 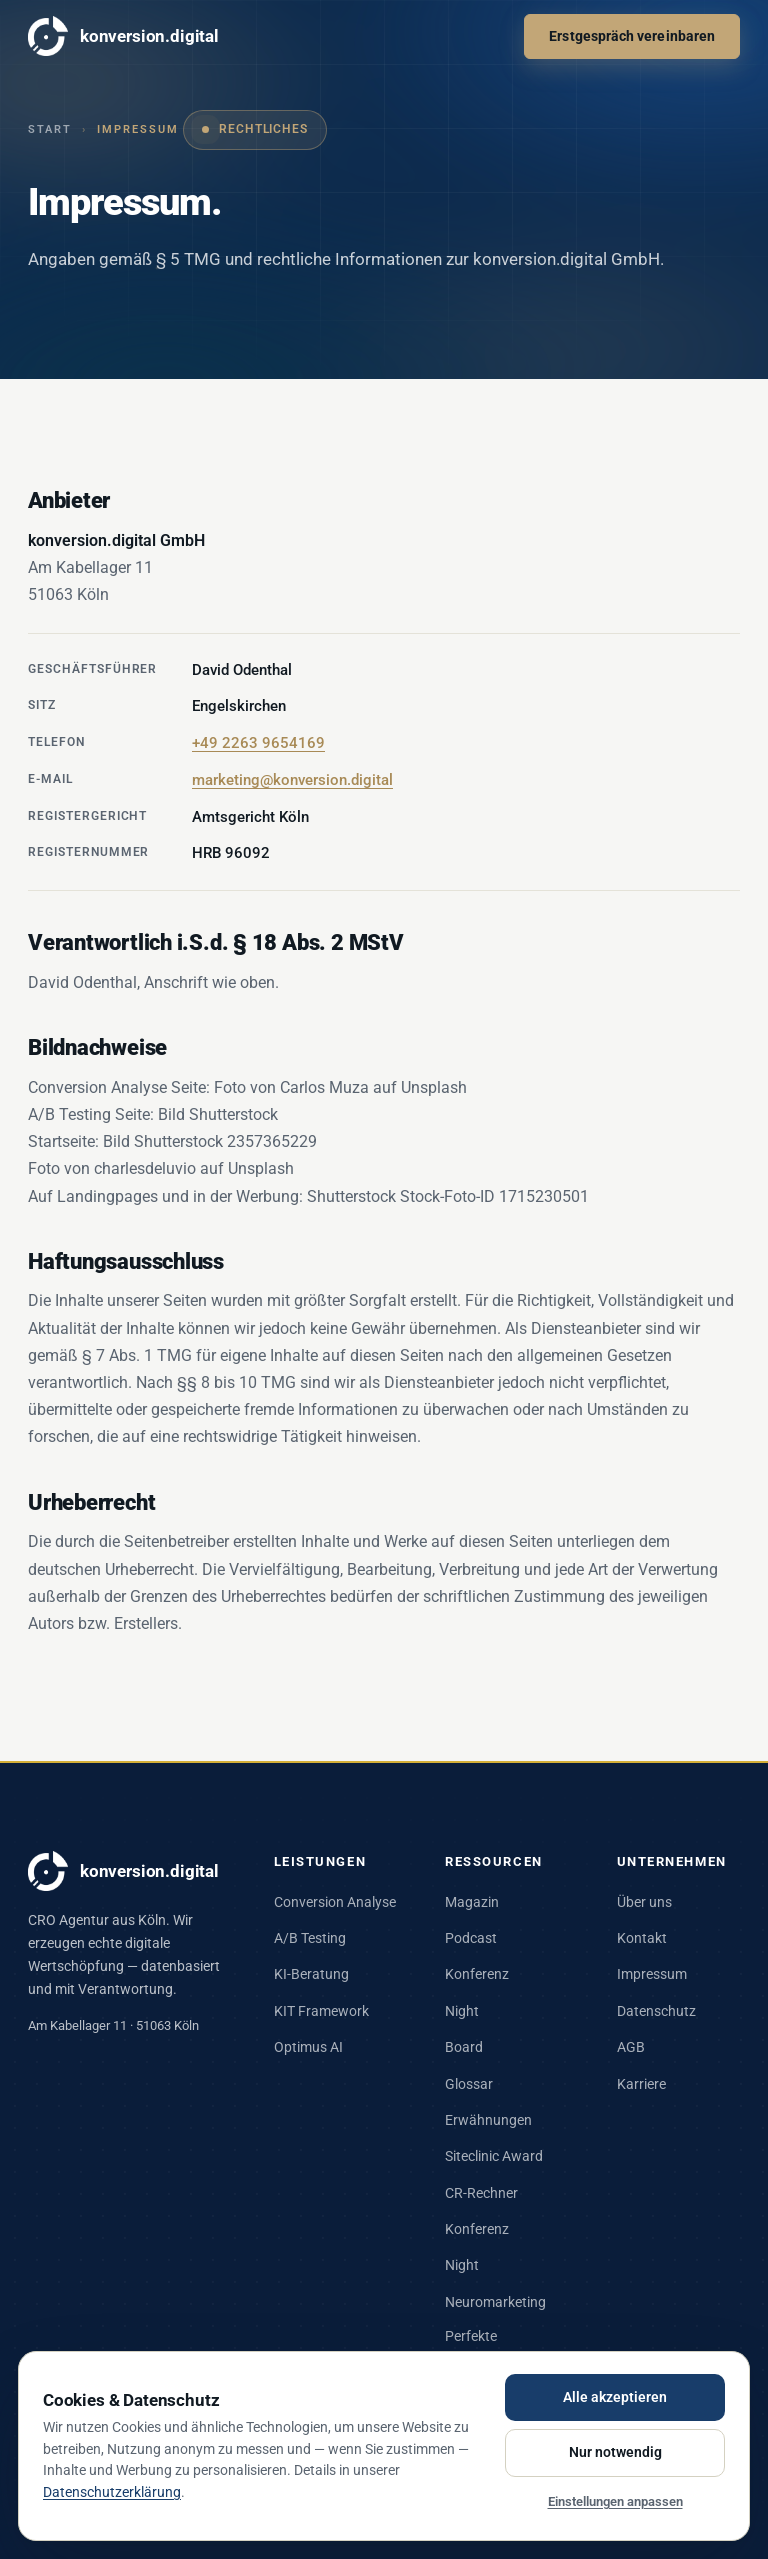 I want to click on Erwähnungen, so click(x=488, y=2120).